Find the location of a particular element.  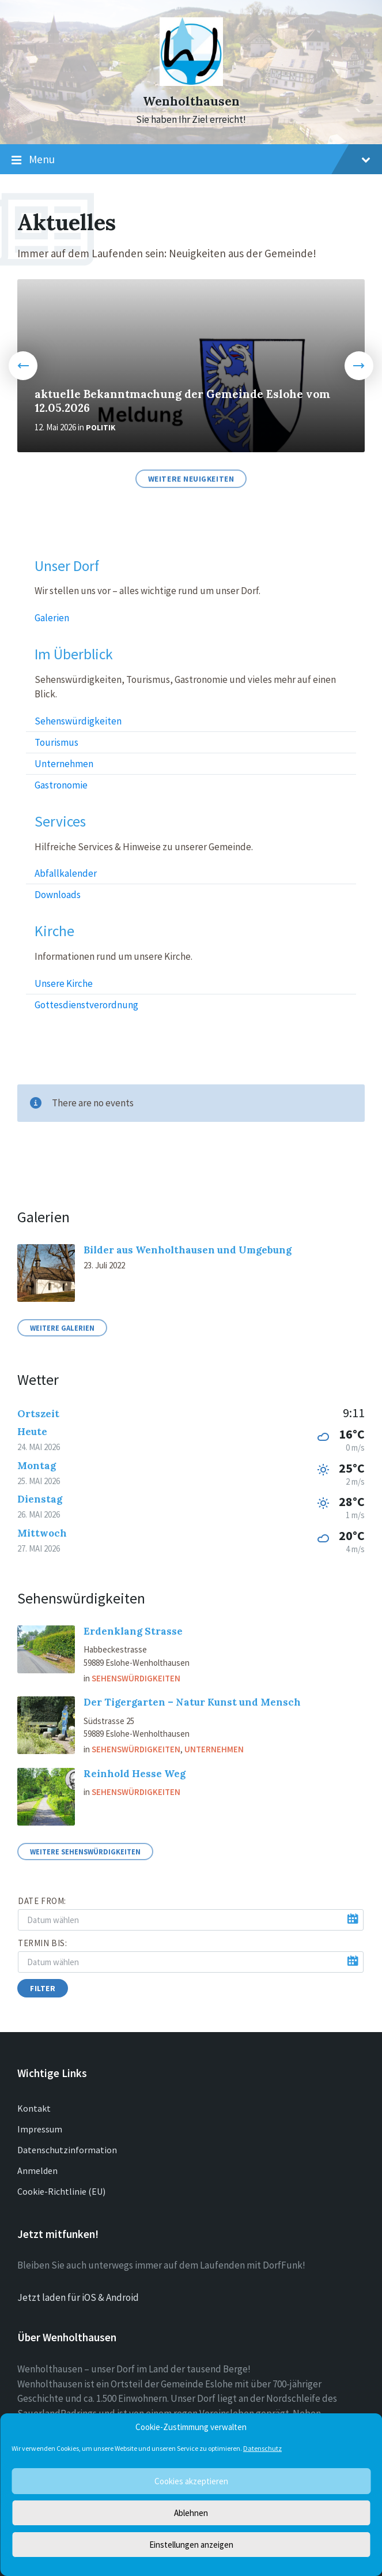

Filter is located at coordinates (42, 1988).